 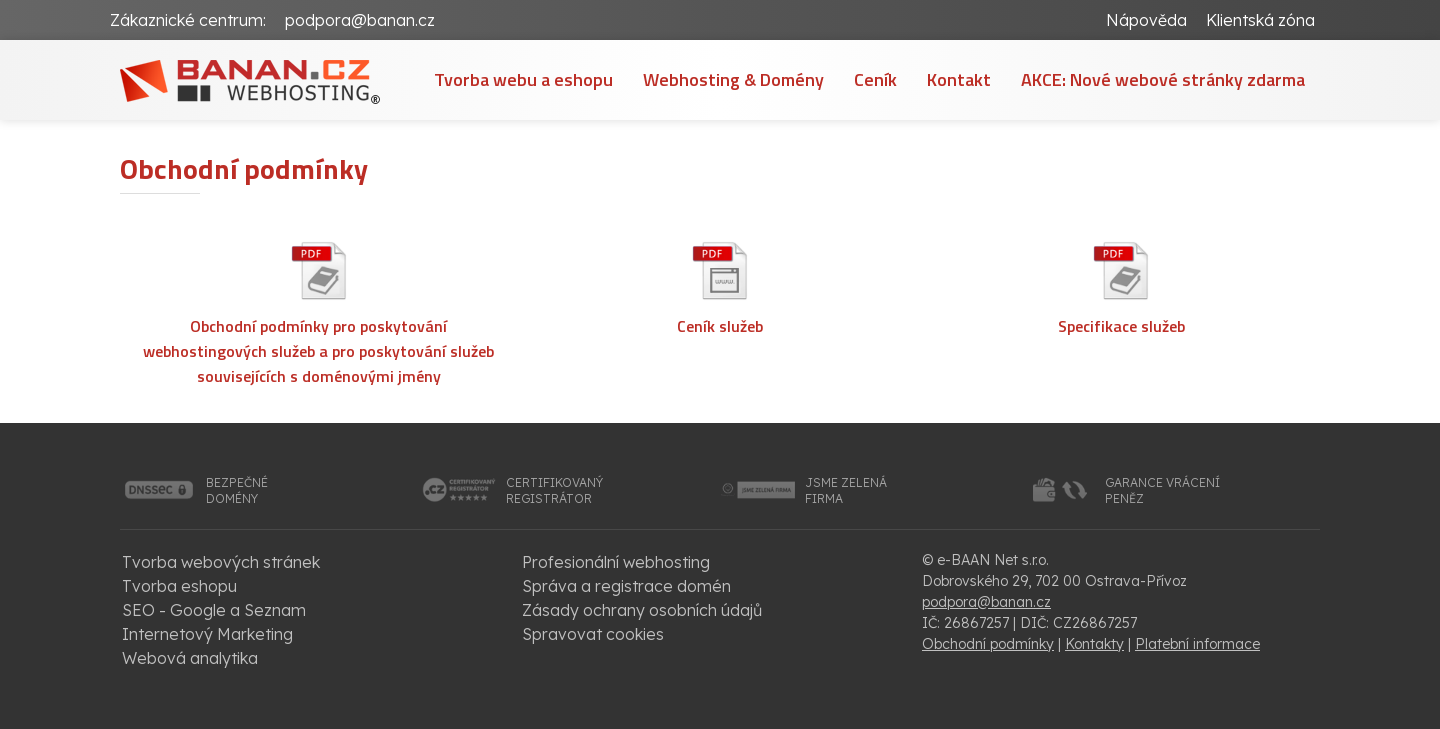 I want to click on Kontakt, so click(x=959, y=79).